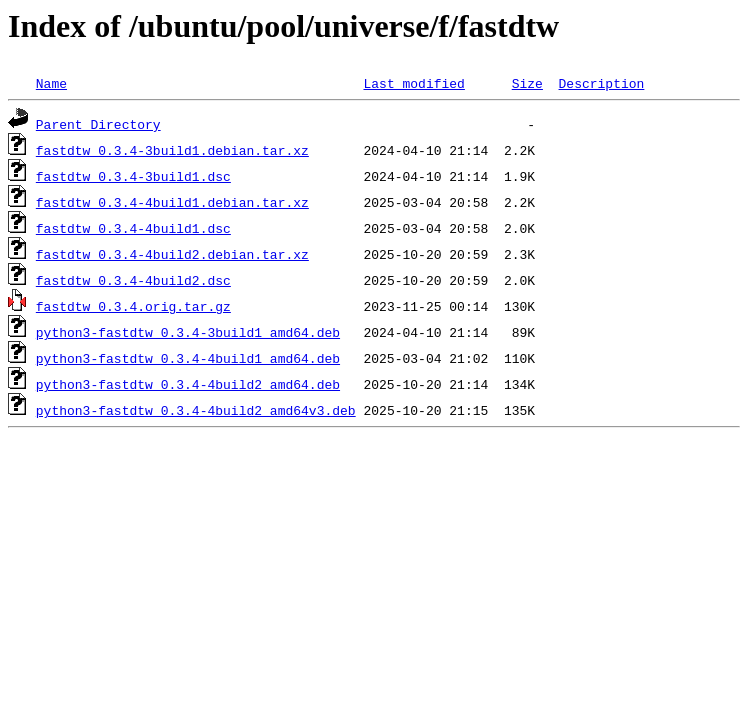  Describe the element at coordinates (601, 83) in the screenshot. I see `Description` at that location.